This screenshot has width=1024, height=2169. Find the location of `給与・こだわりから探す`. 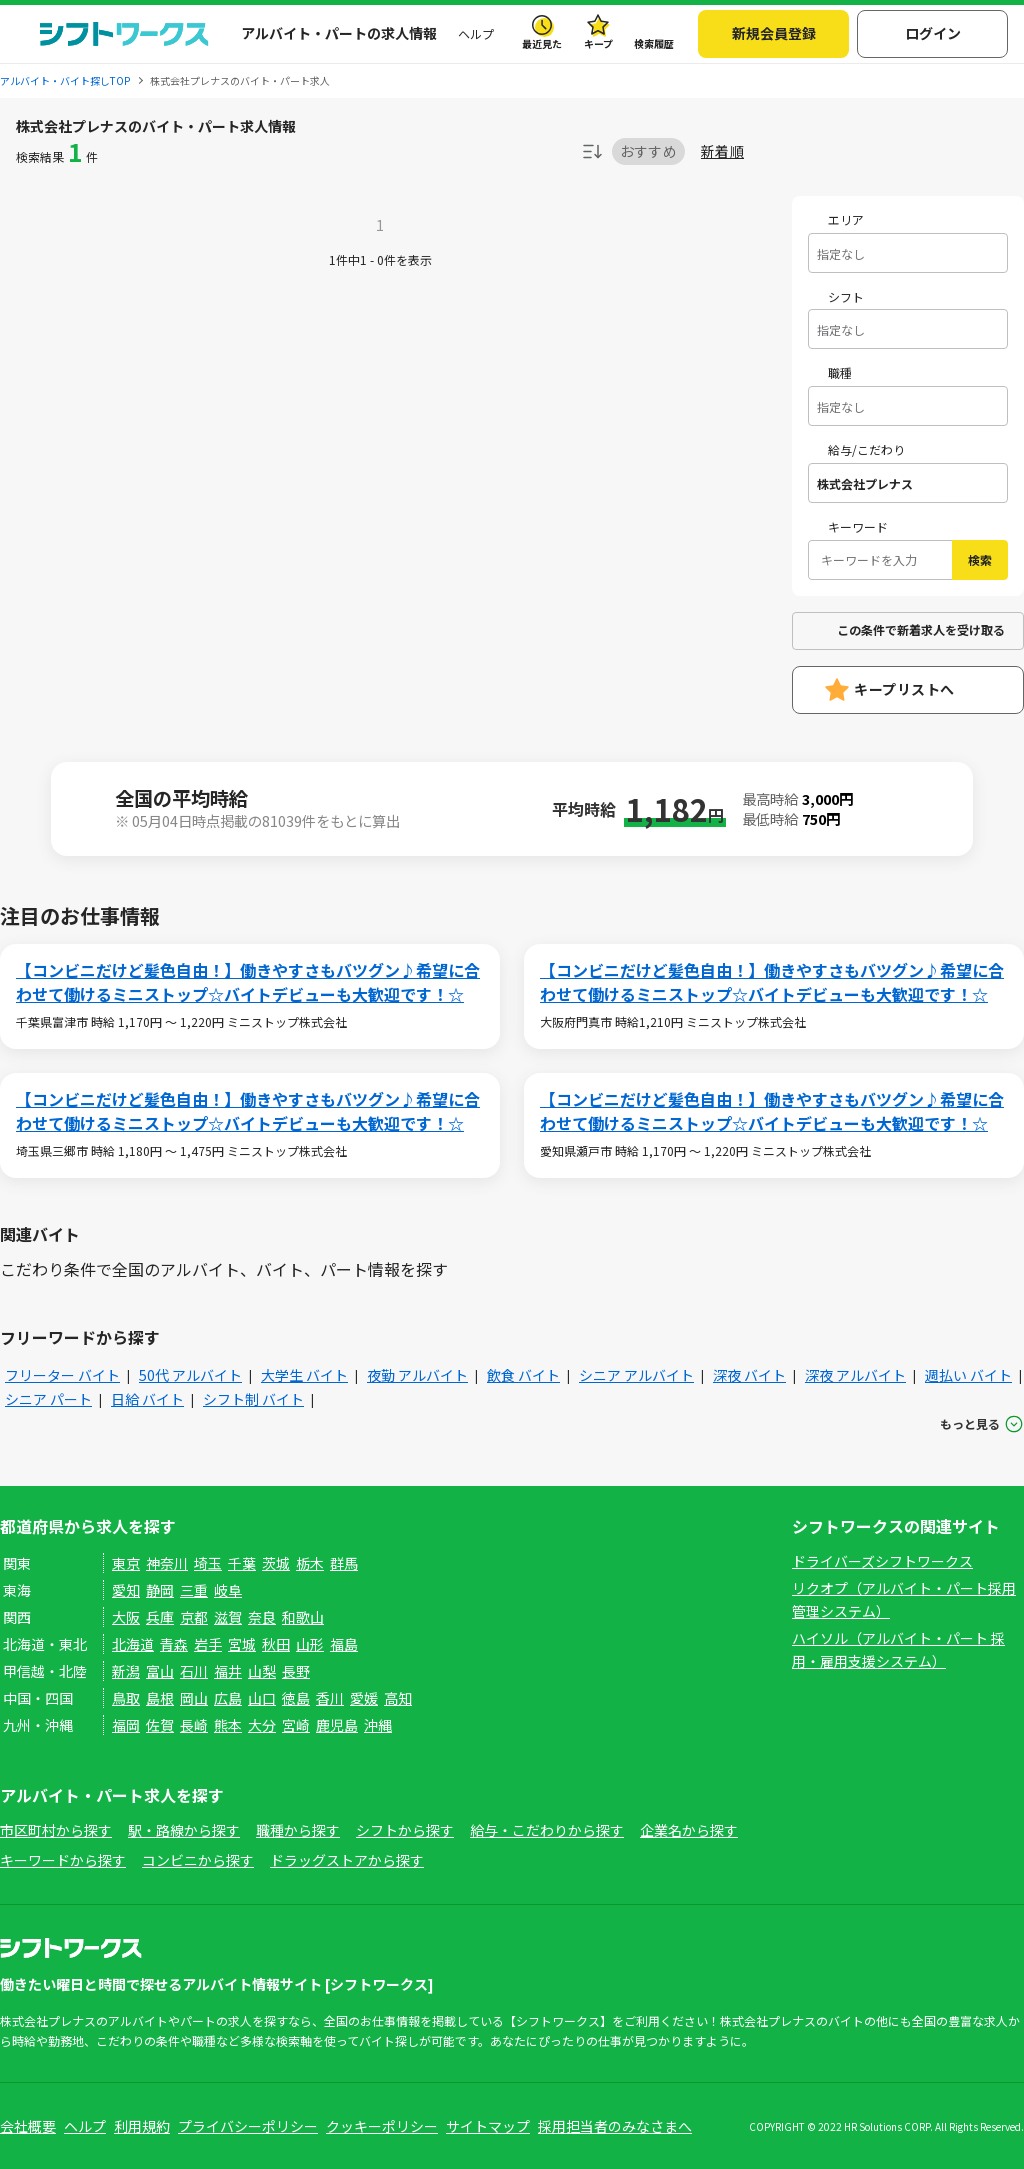

給与・こだわりから探す is located at coordinates (547, 1830).